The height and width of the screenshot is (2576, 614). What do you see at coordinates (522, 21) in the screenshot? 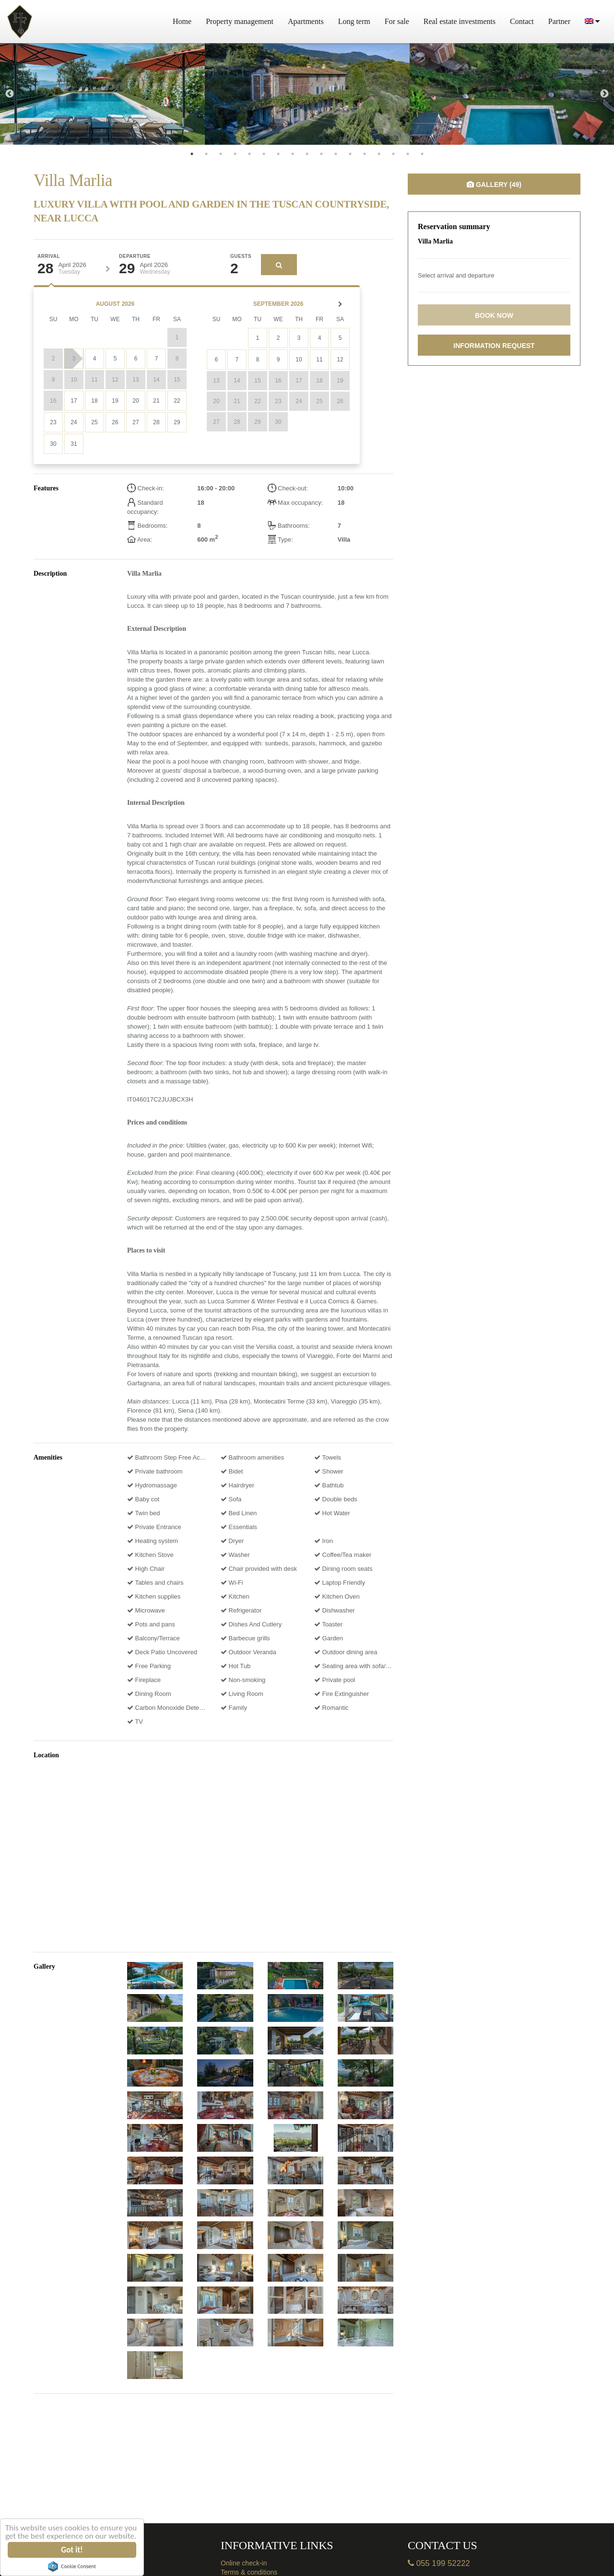
I see `Contact` at bounding box center [522, 21].